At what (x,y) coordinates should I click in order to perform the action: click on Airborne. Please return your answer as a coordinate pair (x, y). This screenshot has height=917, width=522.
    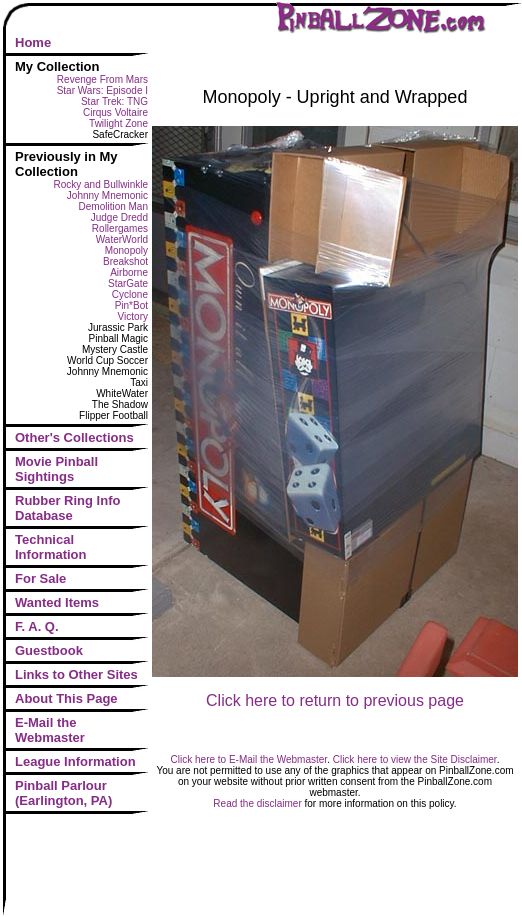
    Looking at the image, I should click on (129, 272).